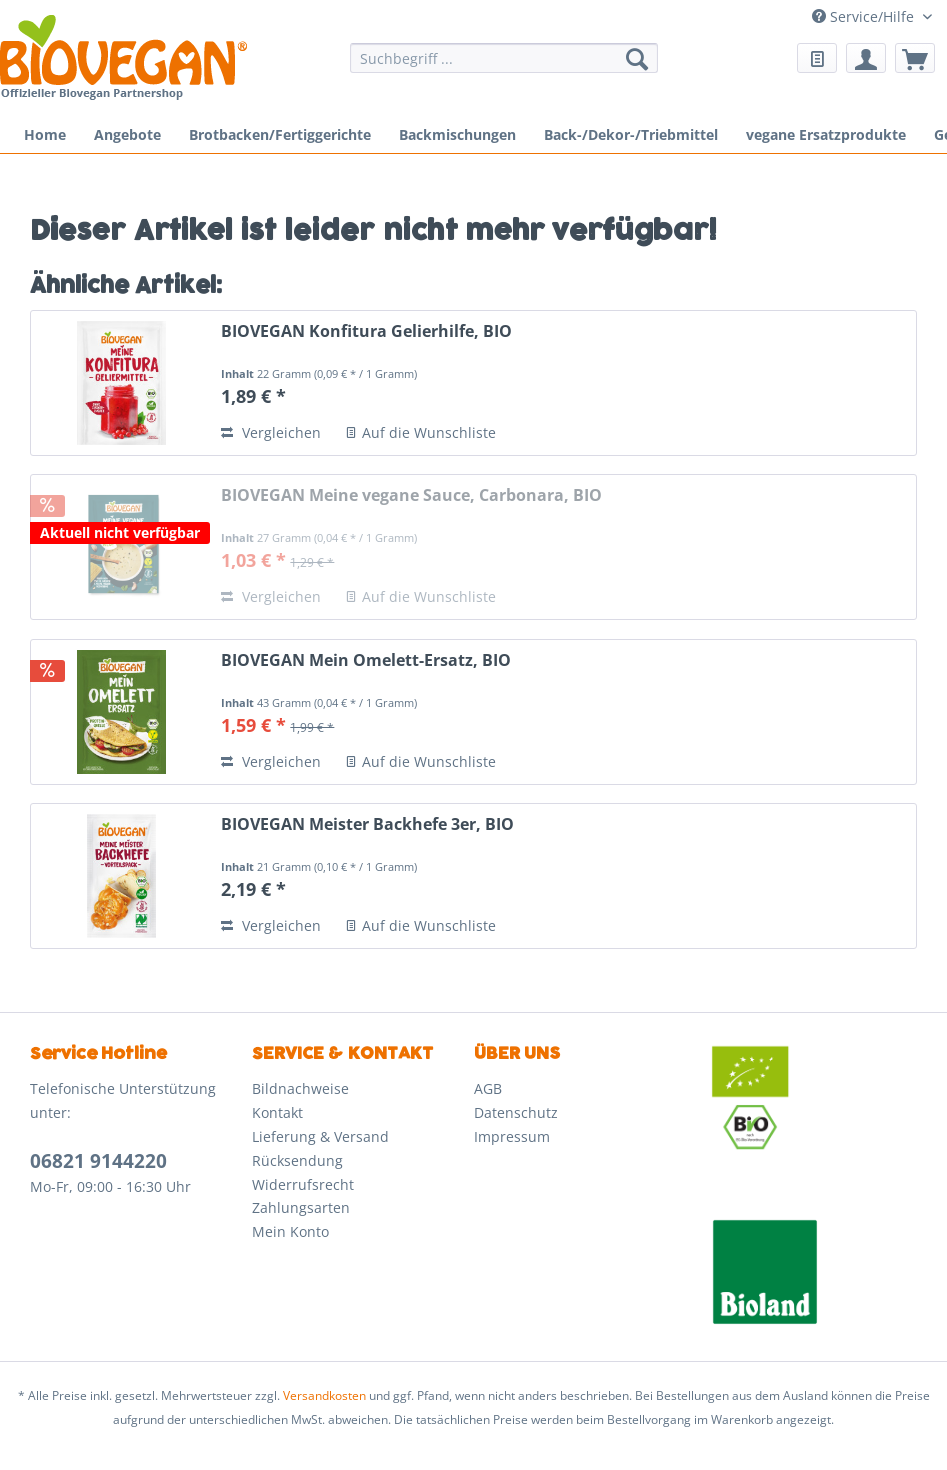 The height and width of the screenshot is (1470, 947). Describe the element at coordinates (411, 495) in the screenshot. I see `BIOVEGAN Meine vegane Sauce, Carbonara, BIO` at that location.